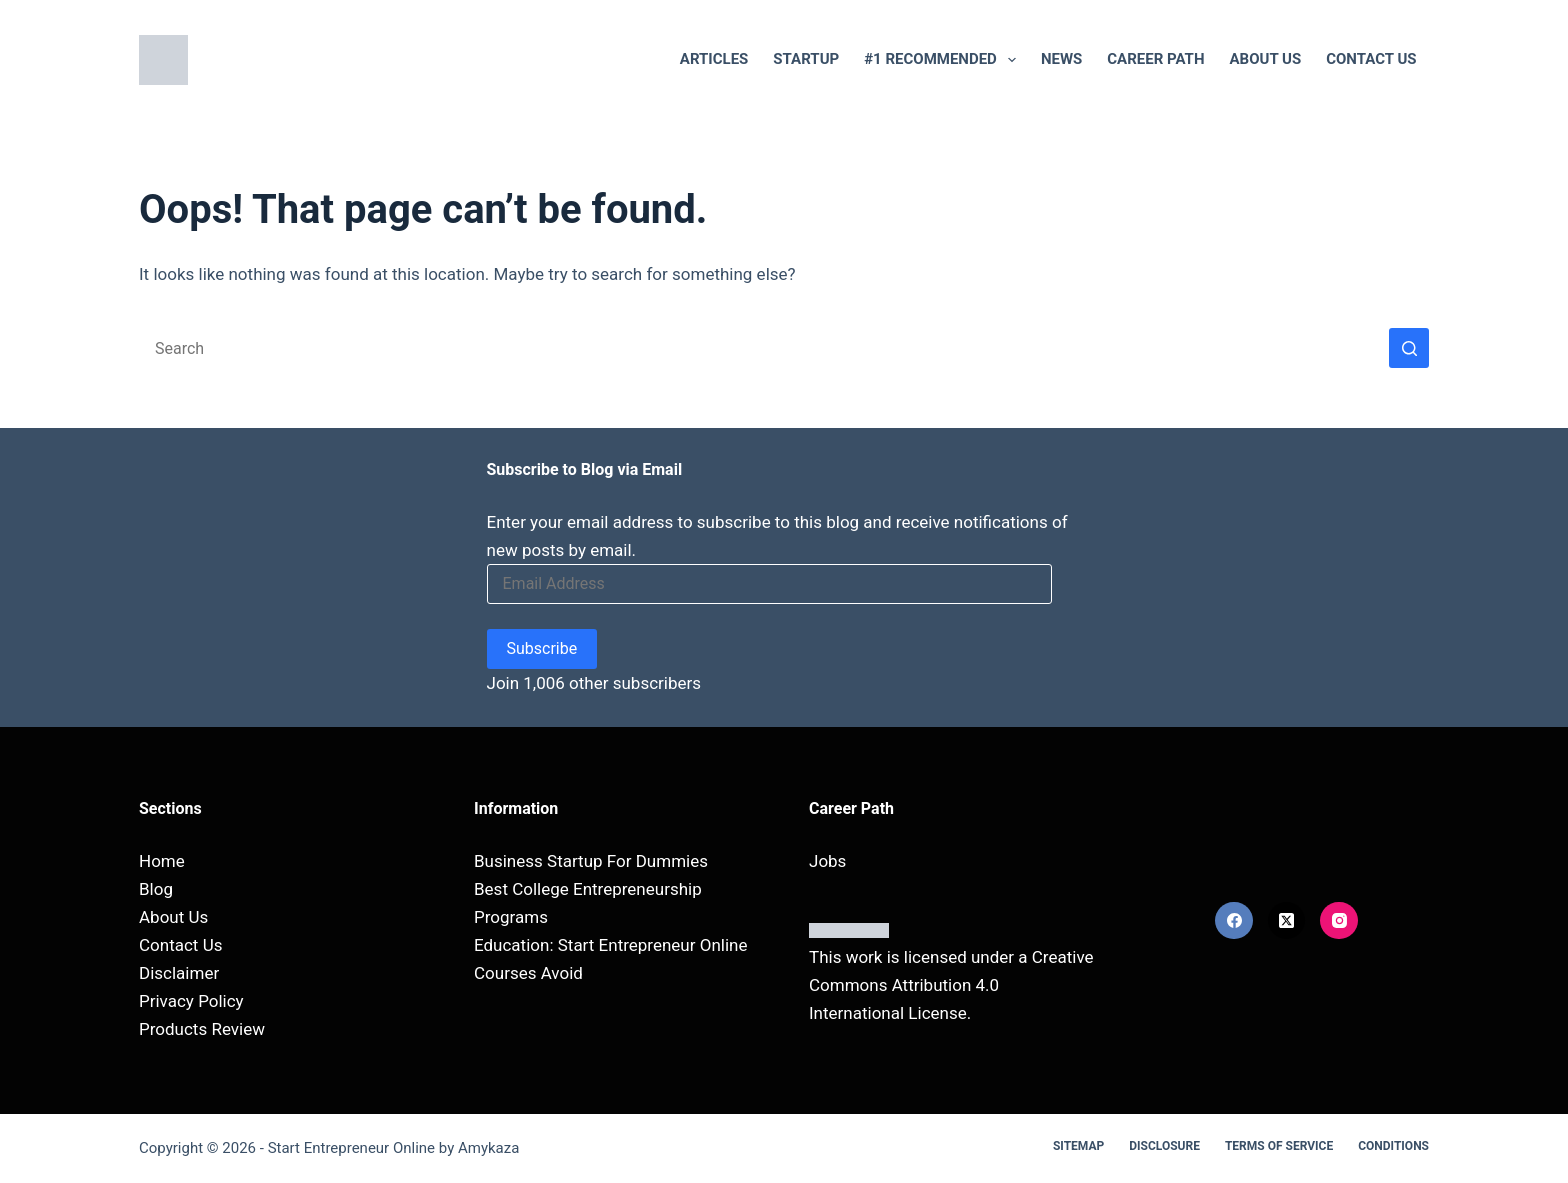  Describe the element at coordinates (1287, 921) in the screenshot. I see `[X (Twitter)]` at that location.